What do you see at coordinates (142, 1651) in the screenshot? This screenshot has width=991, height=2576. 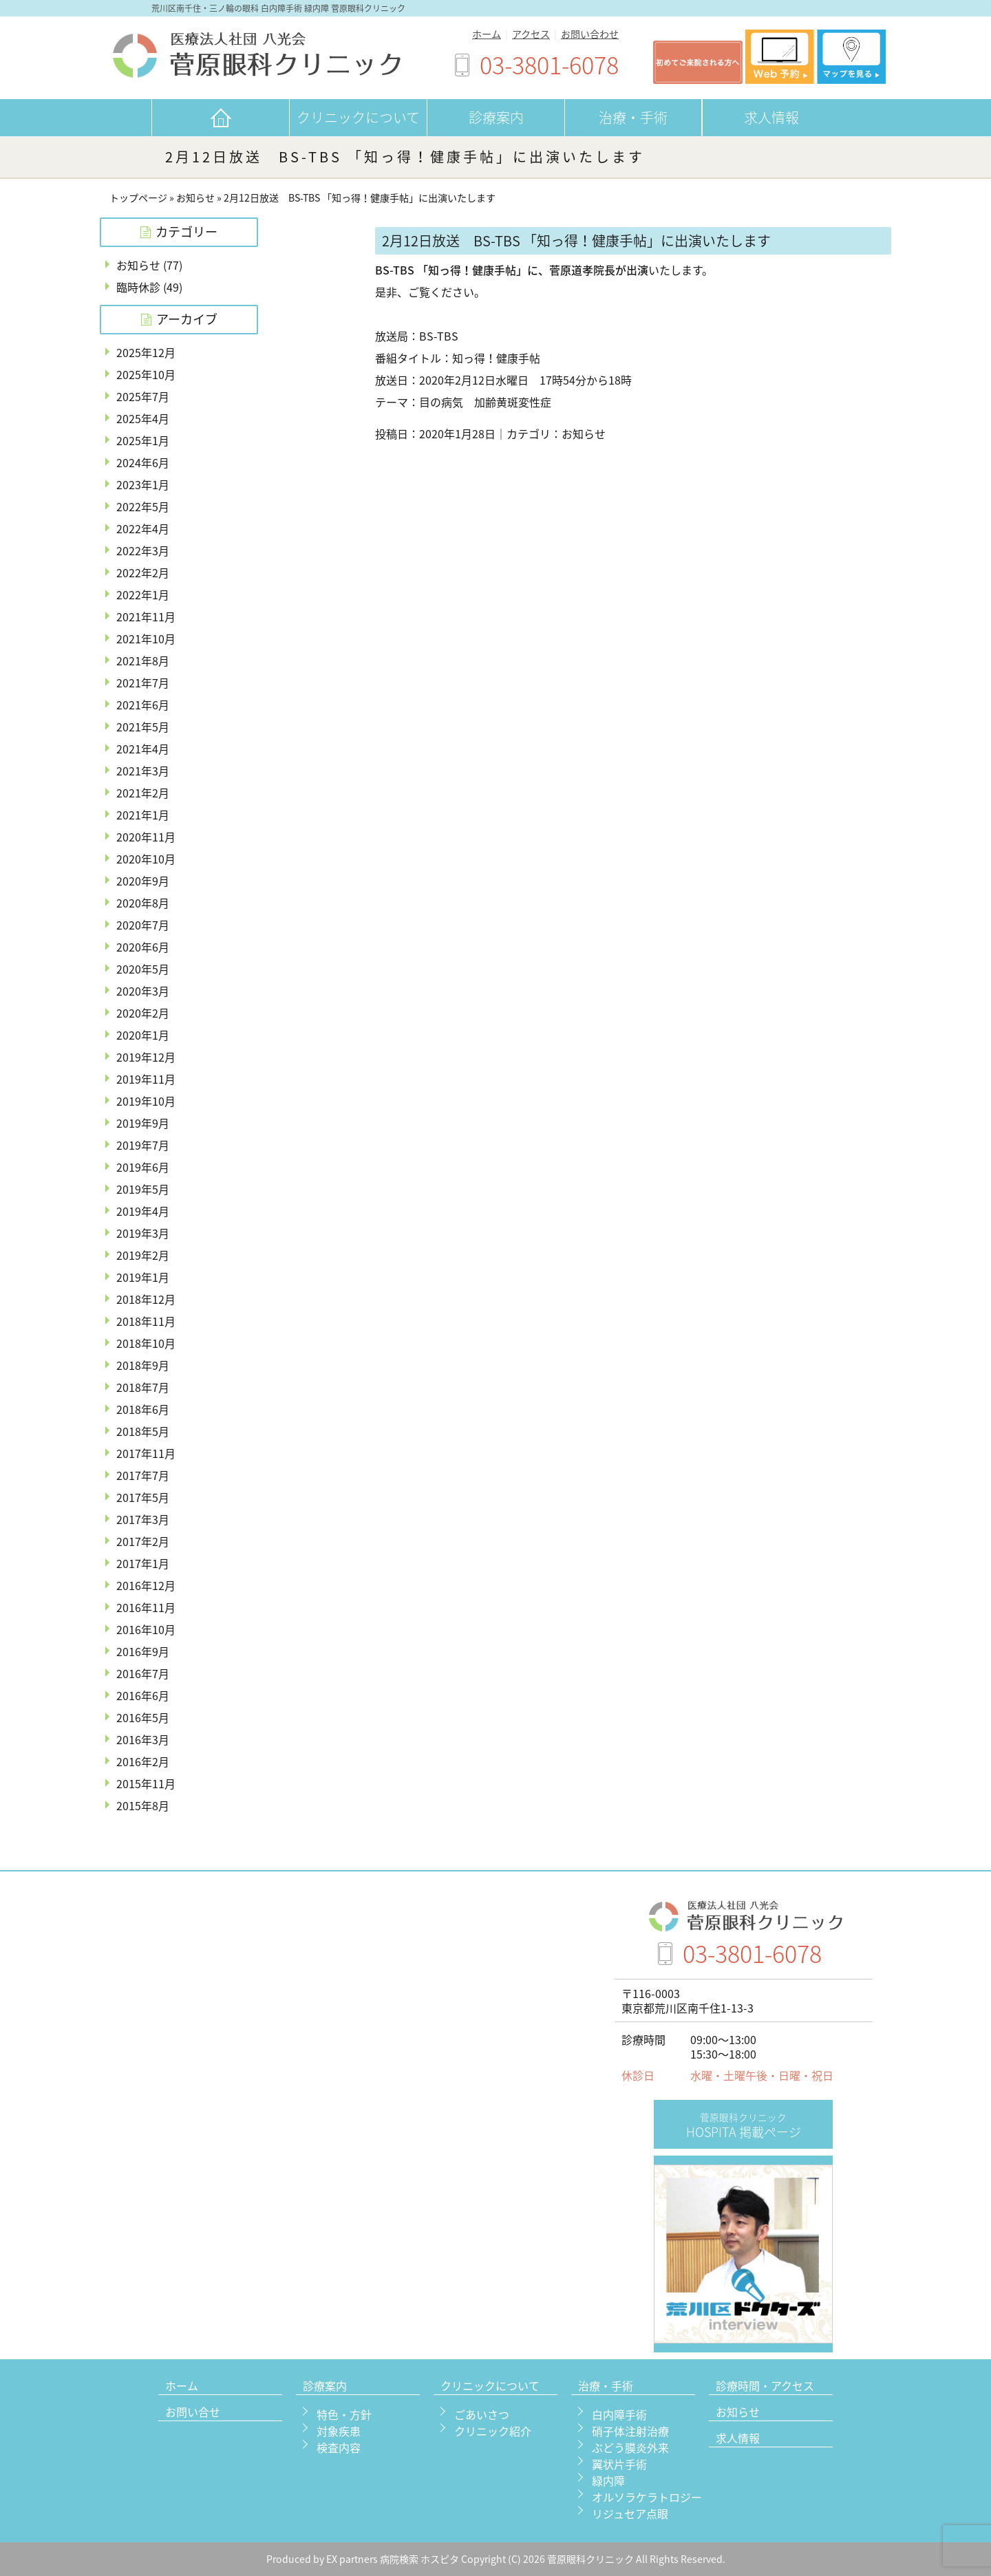 I see `2016年9月` at bounding box center [142, 1651].